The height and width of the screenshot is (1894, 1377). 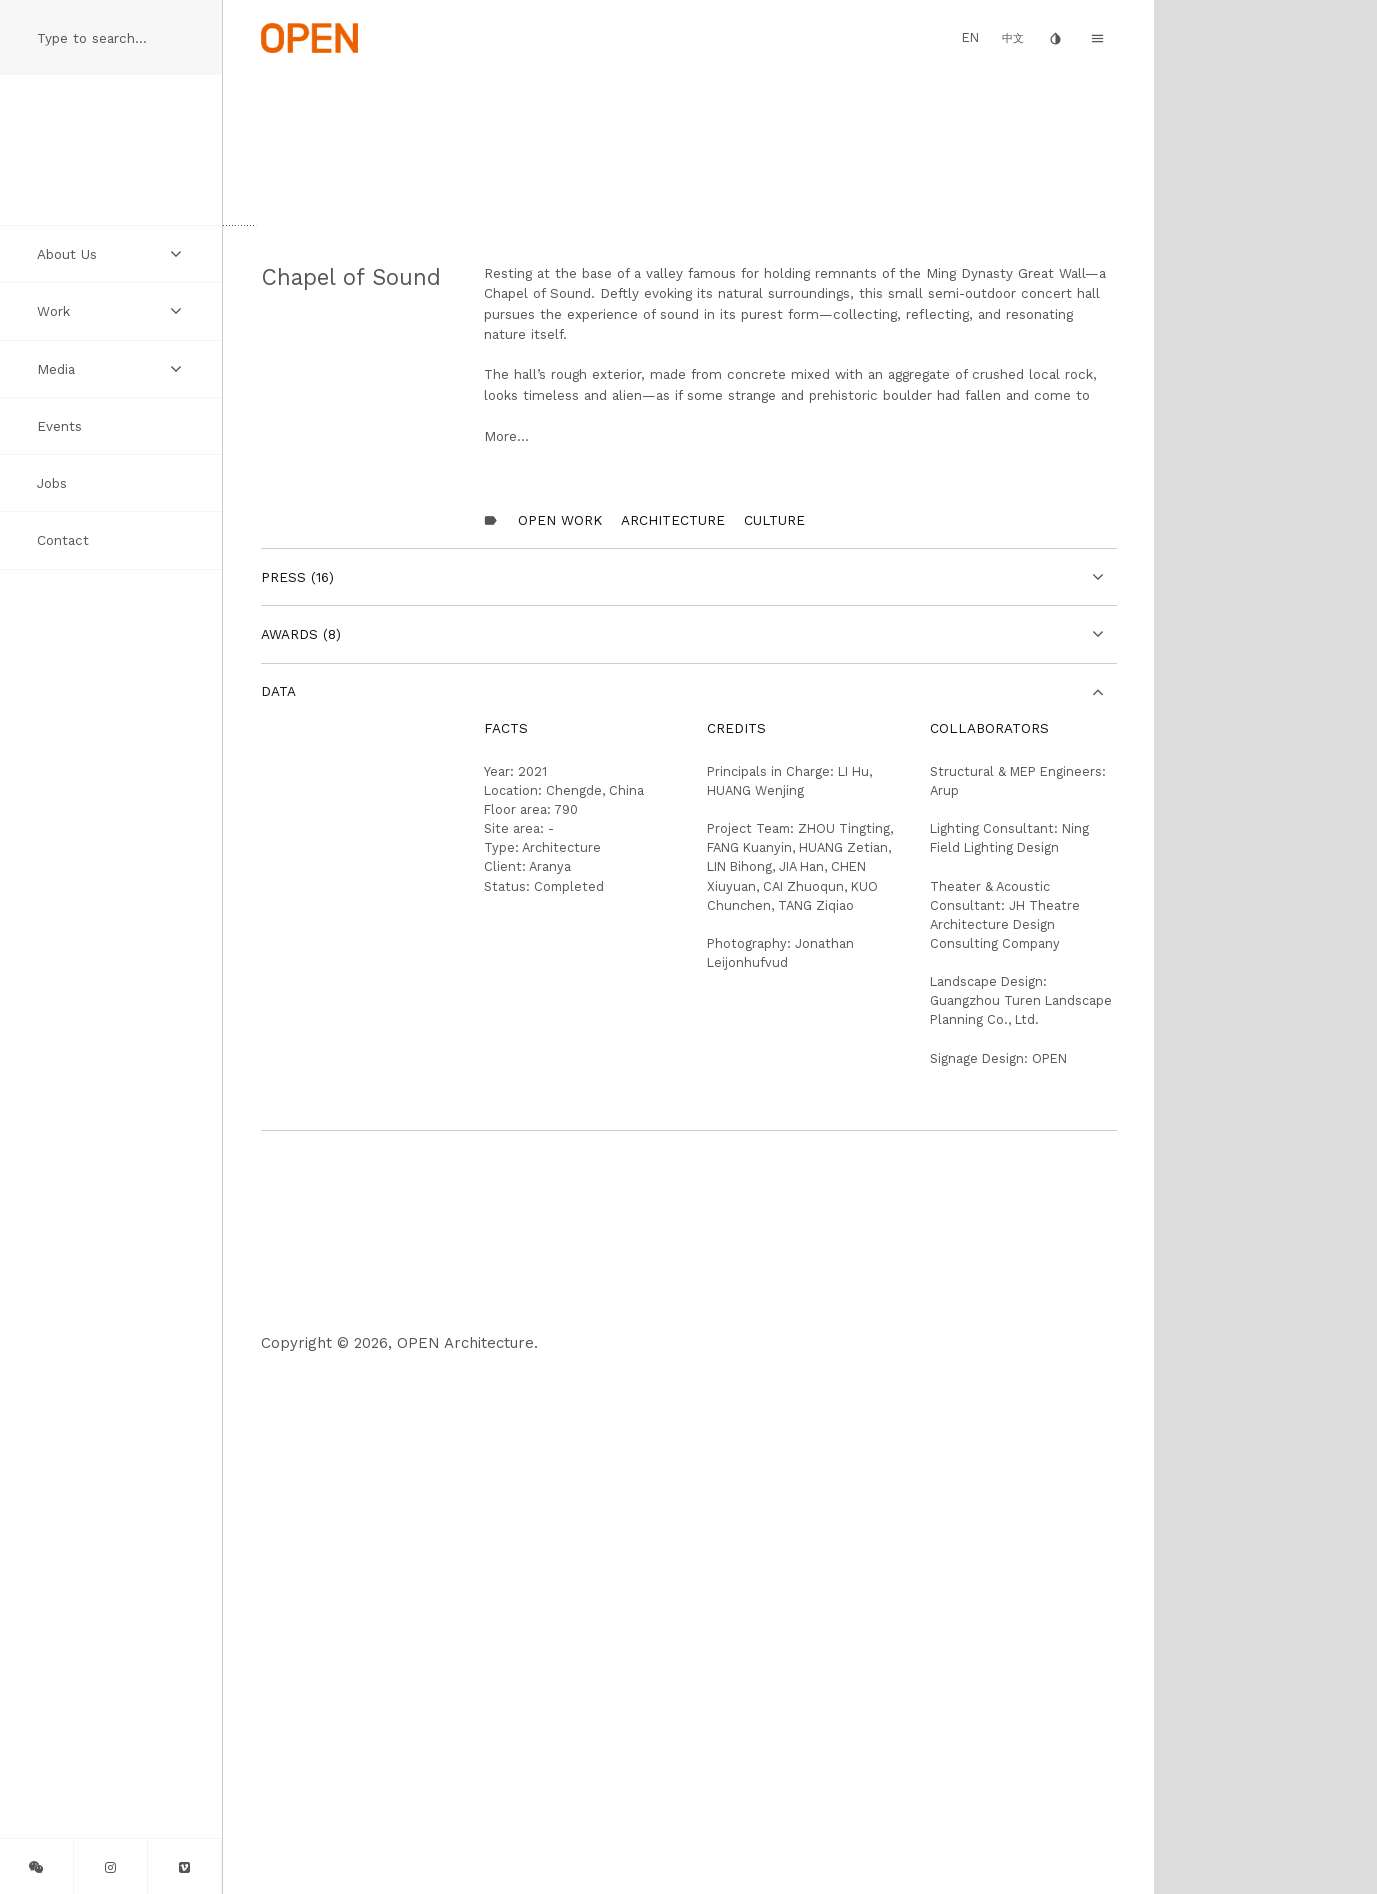 I want to click on OPEN Work, so click(x=560, y=1042).